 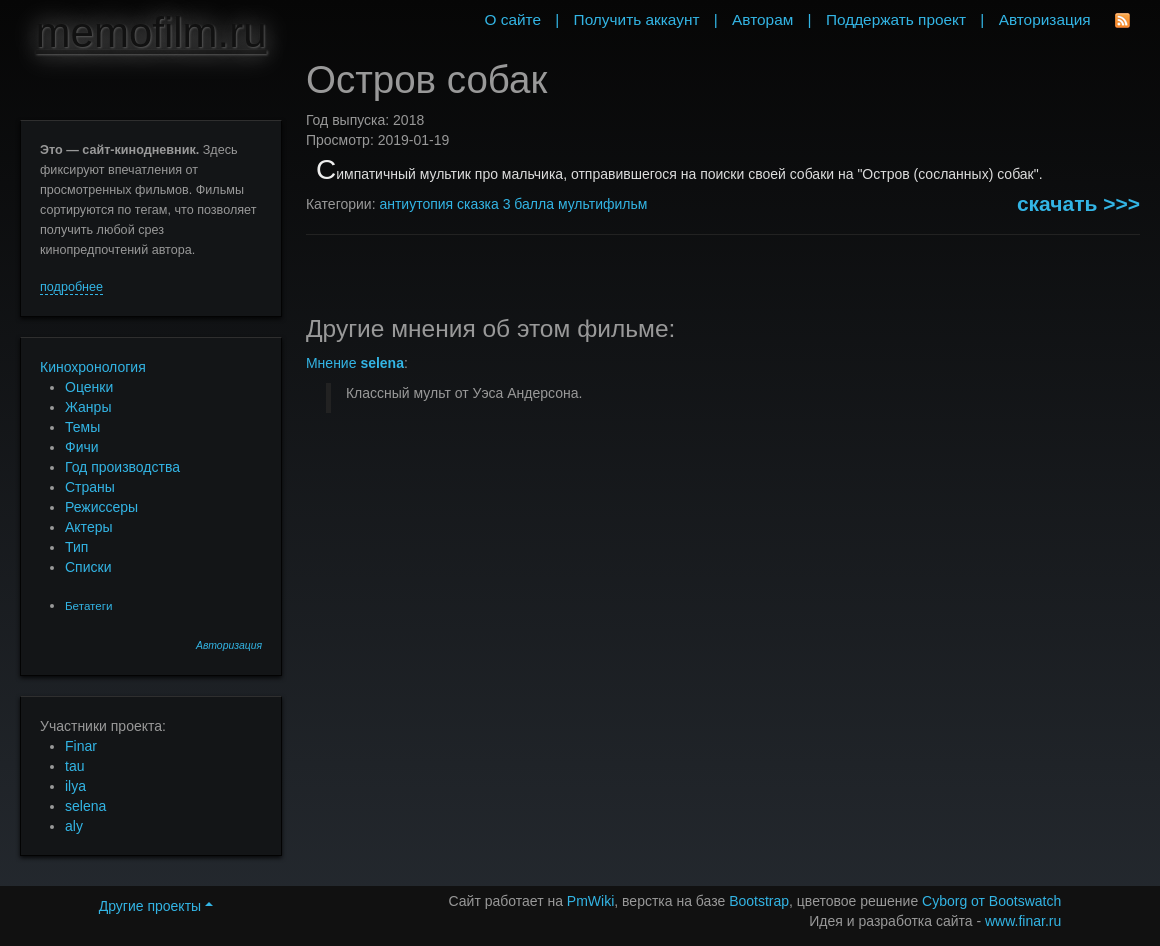 I want to click on Тип, so click(x=76, y=547).